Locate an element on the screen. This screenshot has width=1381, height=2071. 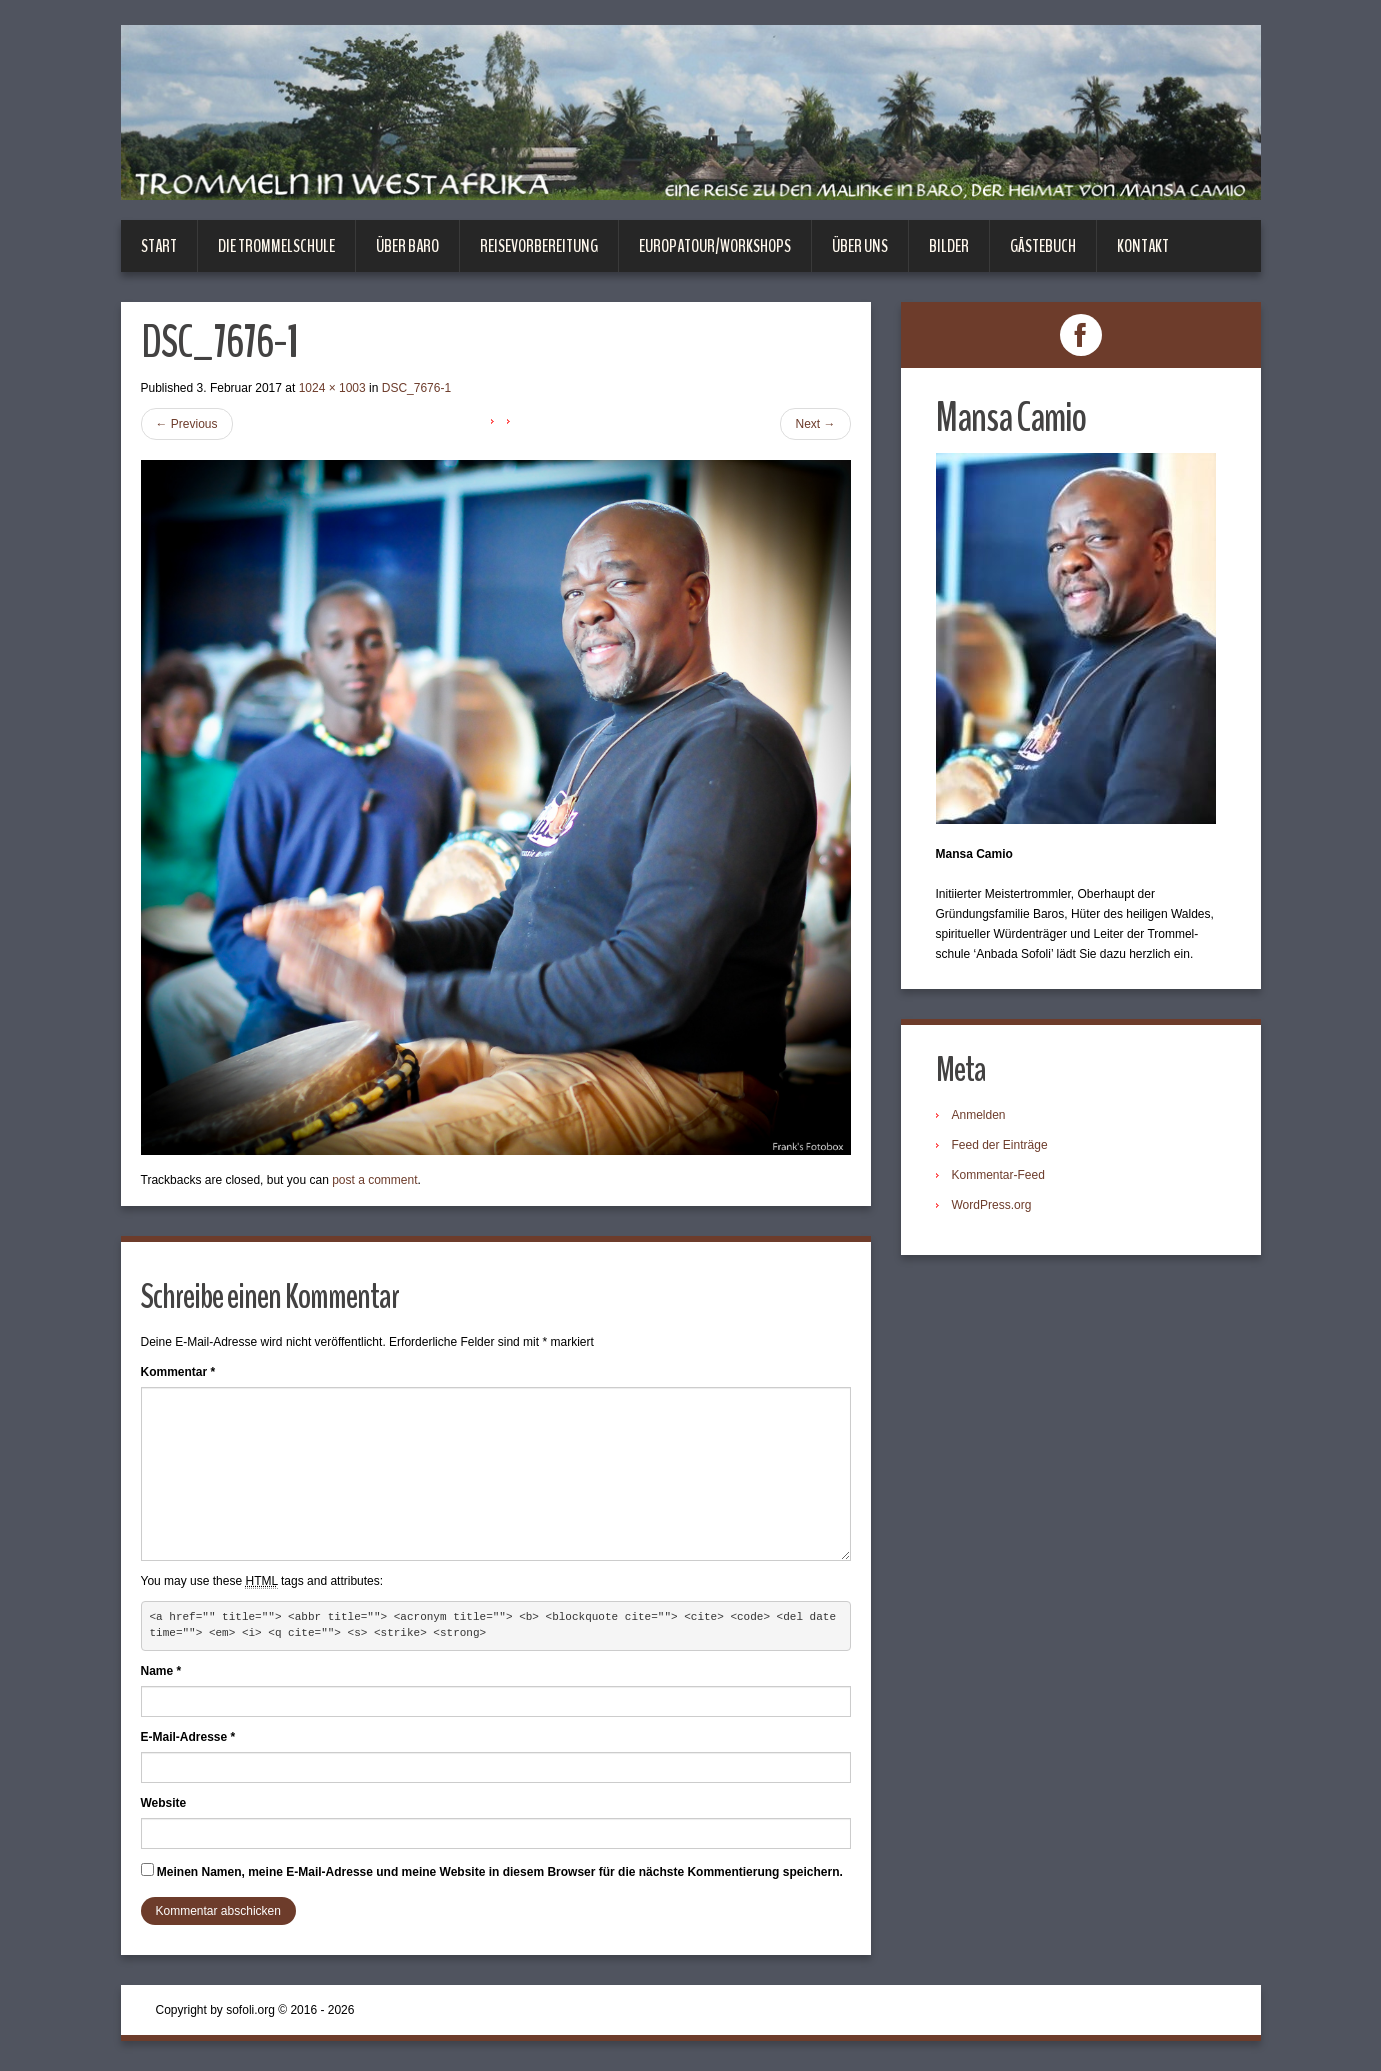
WordPress.org is located at coordinates (992, 1205).